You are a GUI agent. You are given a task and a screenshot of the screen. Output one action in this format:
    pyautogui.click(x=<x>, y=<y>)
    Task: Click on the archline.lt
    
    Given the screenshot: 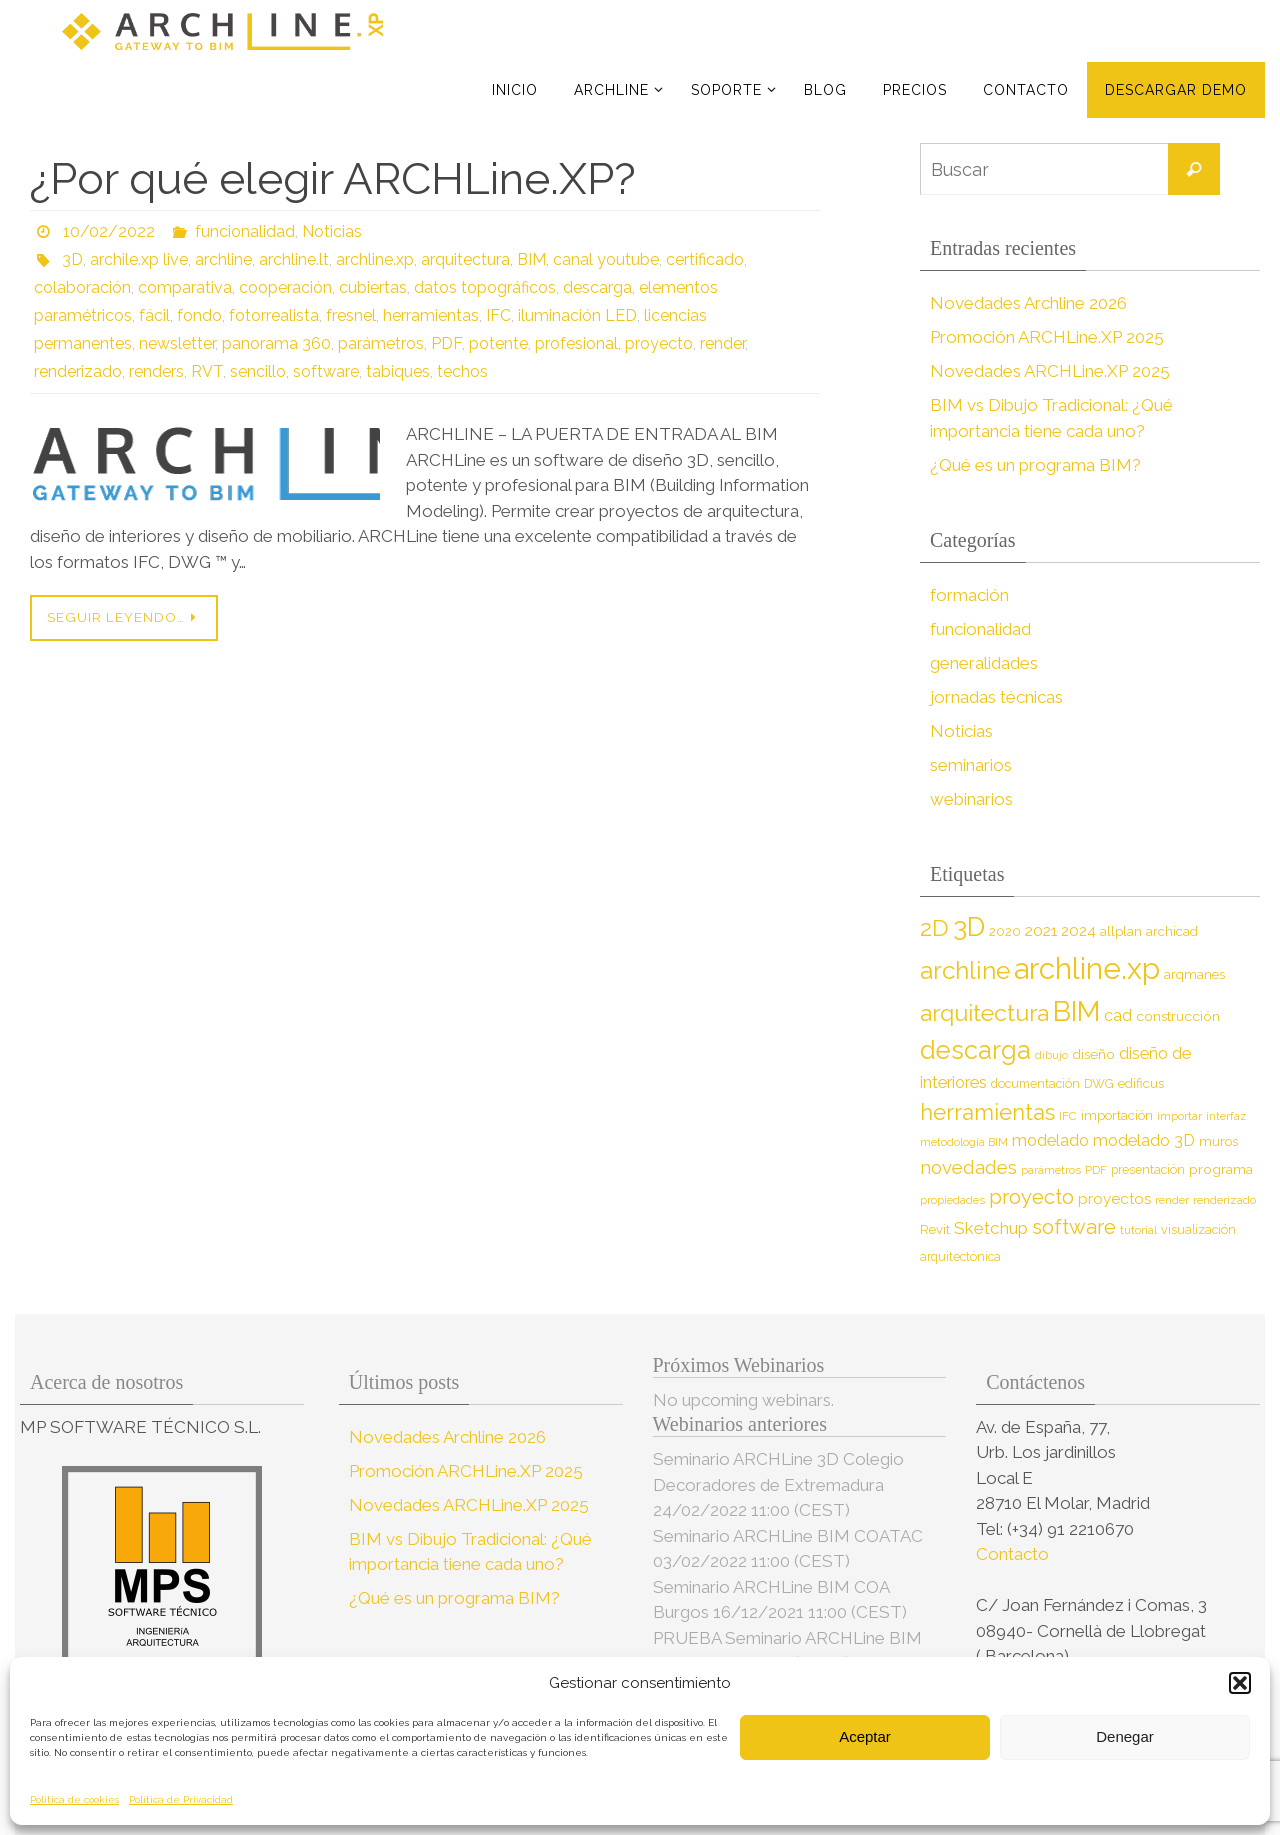 What is the action you would take?
    pyautogui.click(x=294, y=259)
    